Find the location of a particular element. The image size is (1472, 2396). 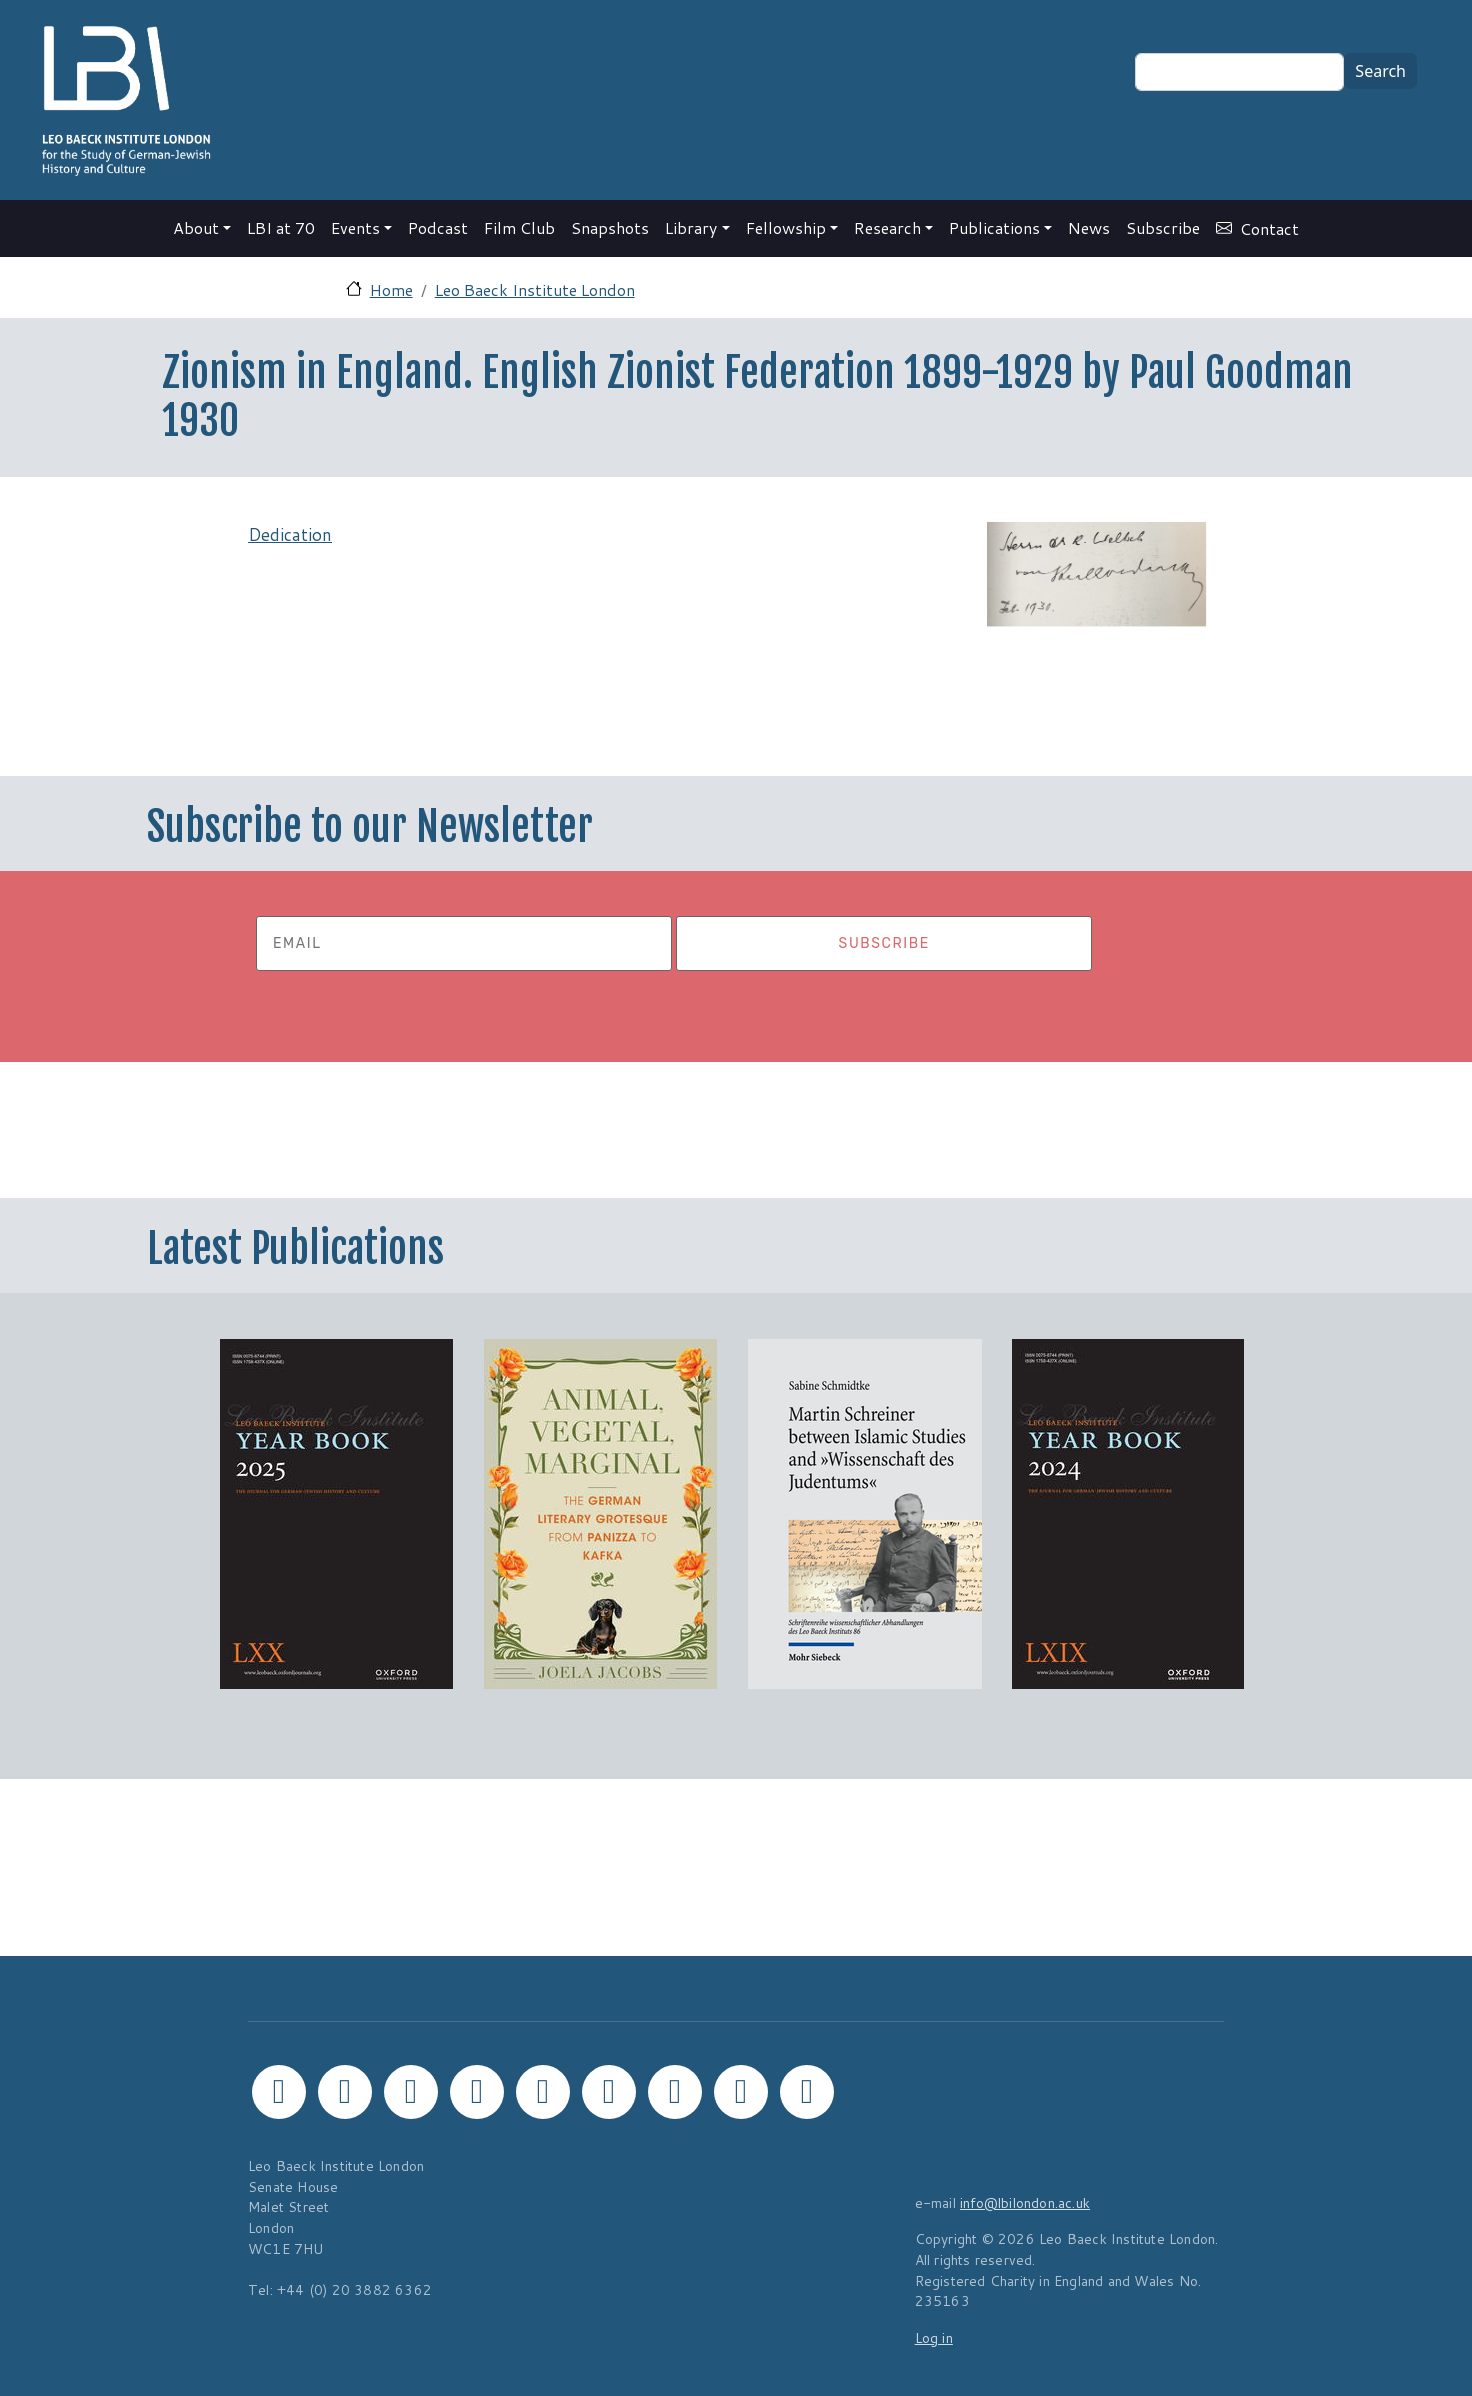

Snapshots is located at coordinates (610, 227).